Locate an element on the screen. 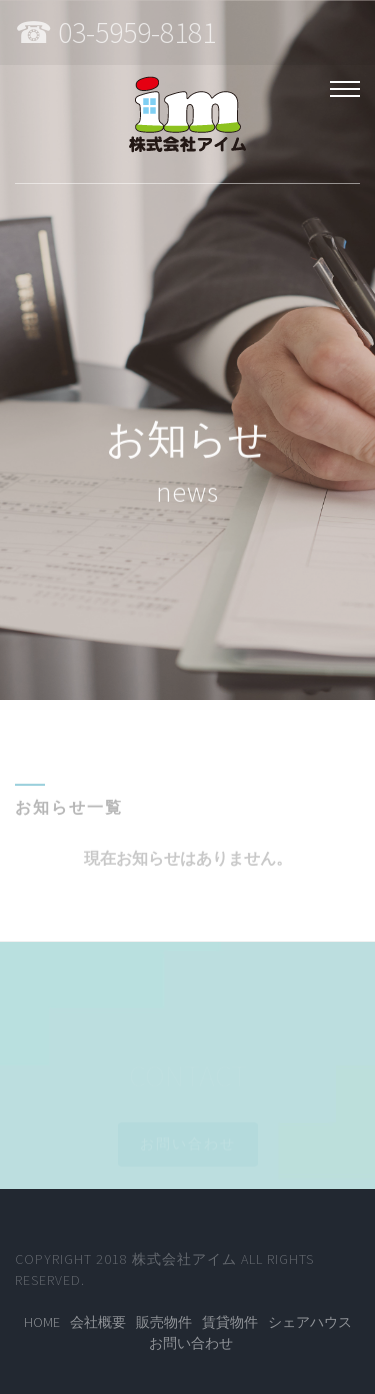 Image resolution: width=375 pixels, height=1394 pixels. 会社概要 is located at coordinates (98, 1322).